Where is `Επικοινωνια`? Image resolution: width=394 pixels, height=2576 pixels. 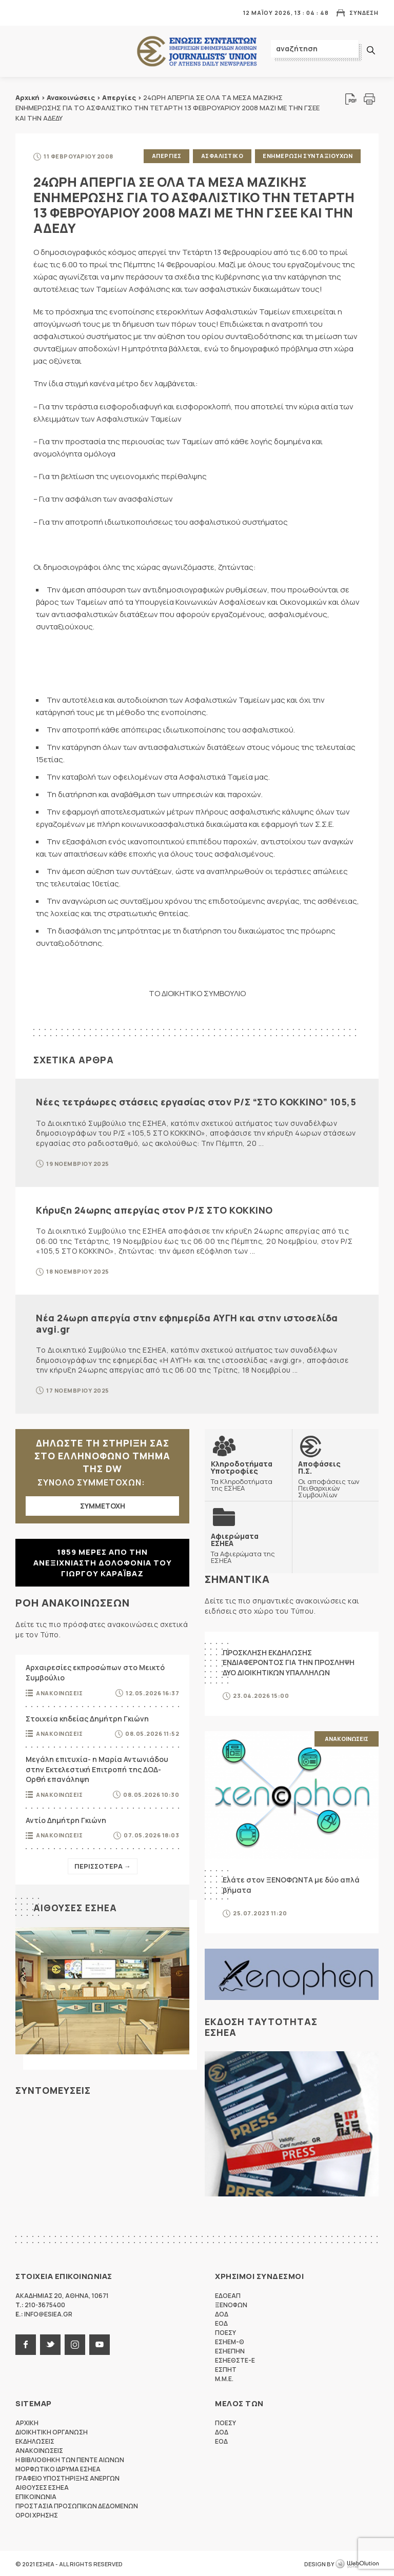 Επικοινωνια is located at coordinates (35, 2495).